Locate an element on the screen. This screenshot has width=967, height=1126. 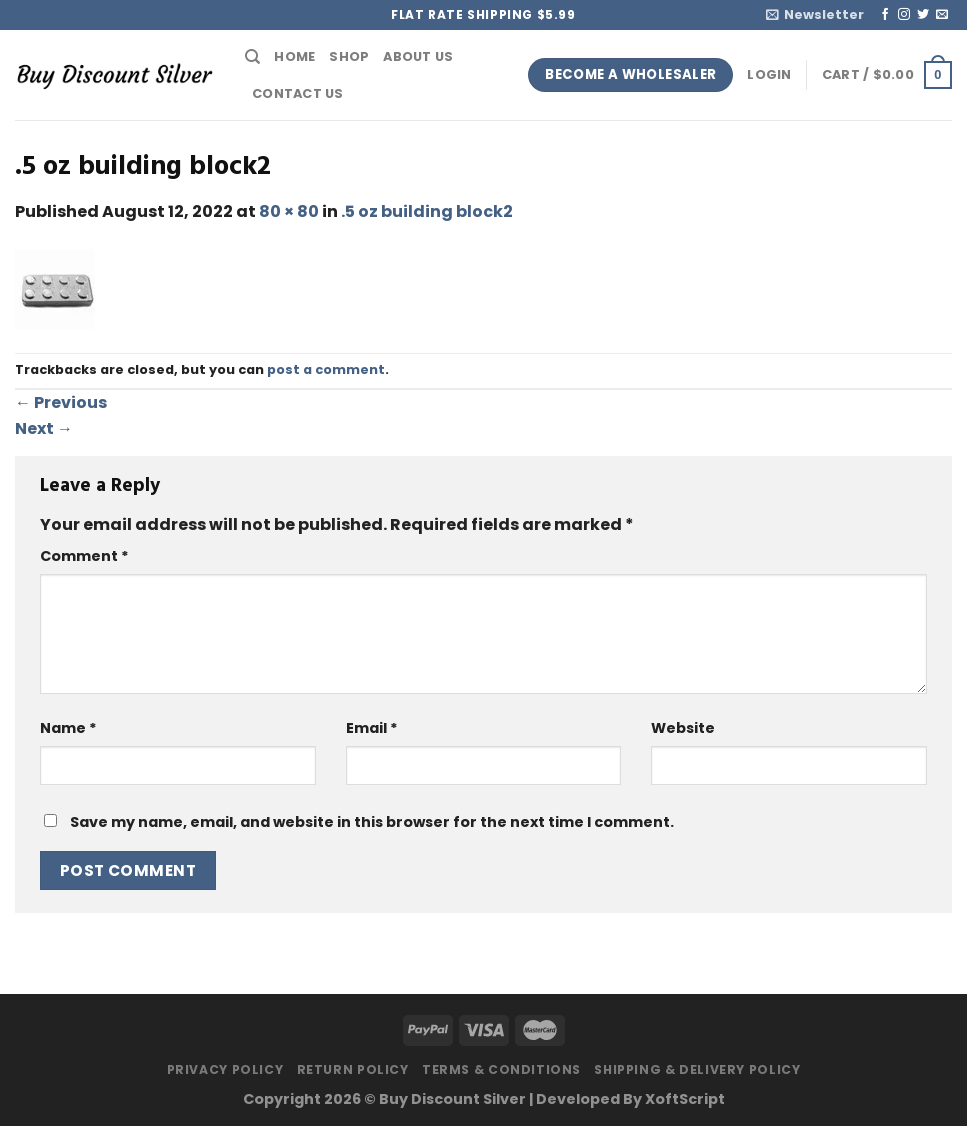
post a comment is located at coordinates (326, 369).